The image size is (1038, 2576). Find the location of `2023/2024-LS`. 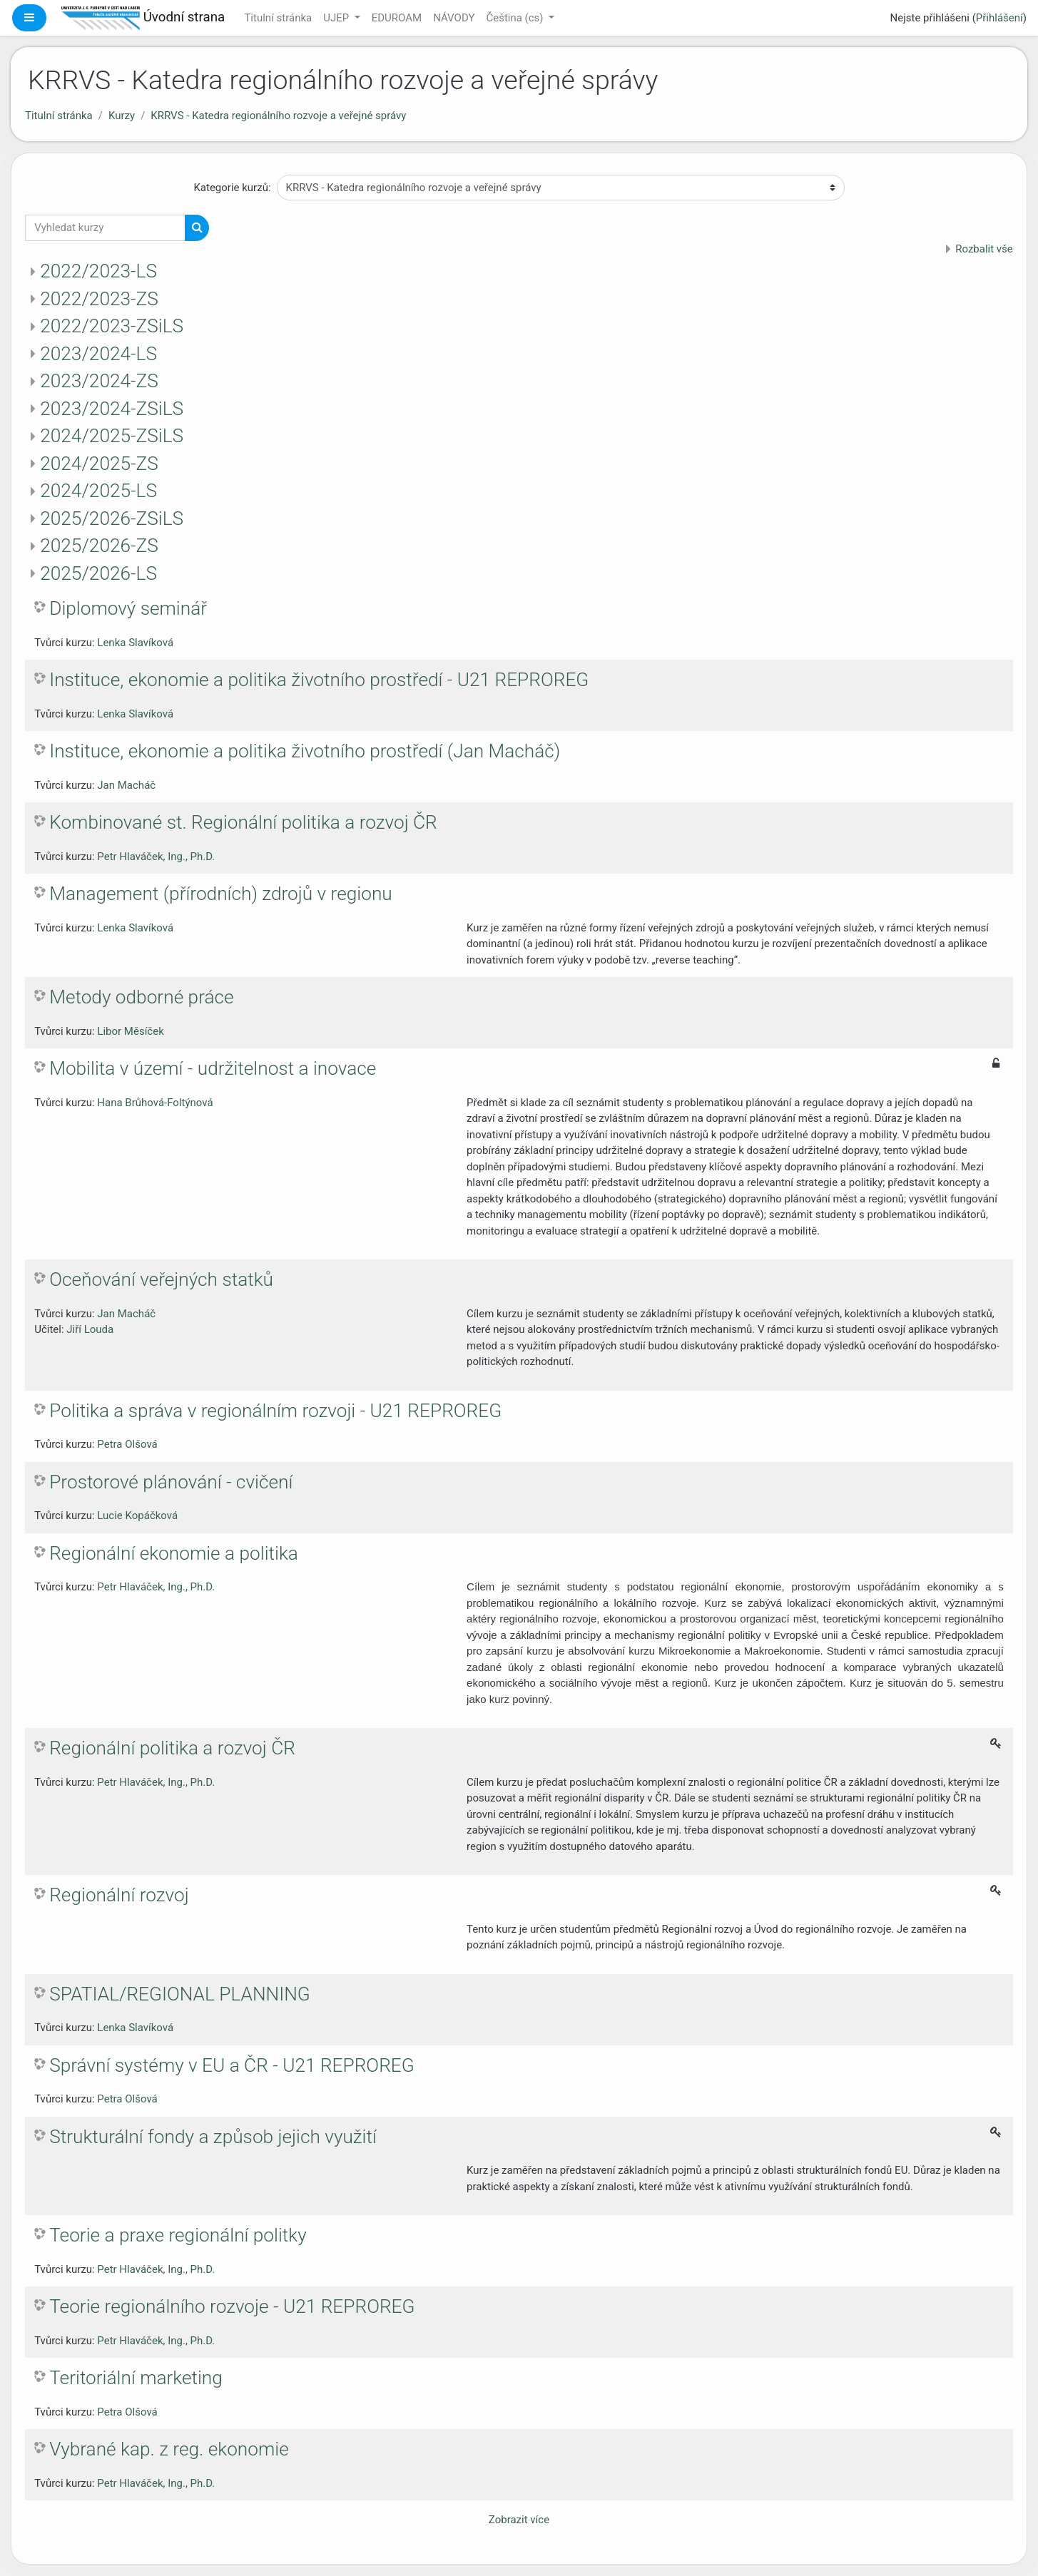

2023/2024-LS is located at coordinates (98, 353).